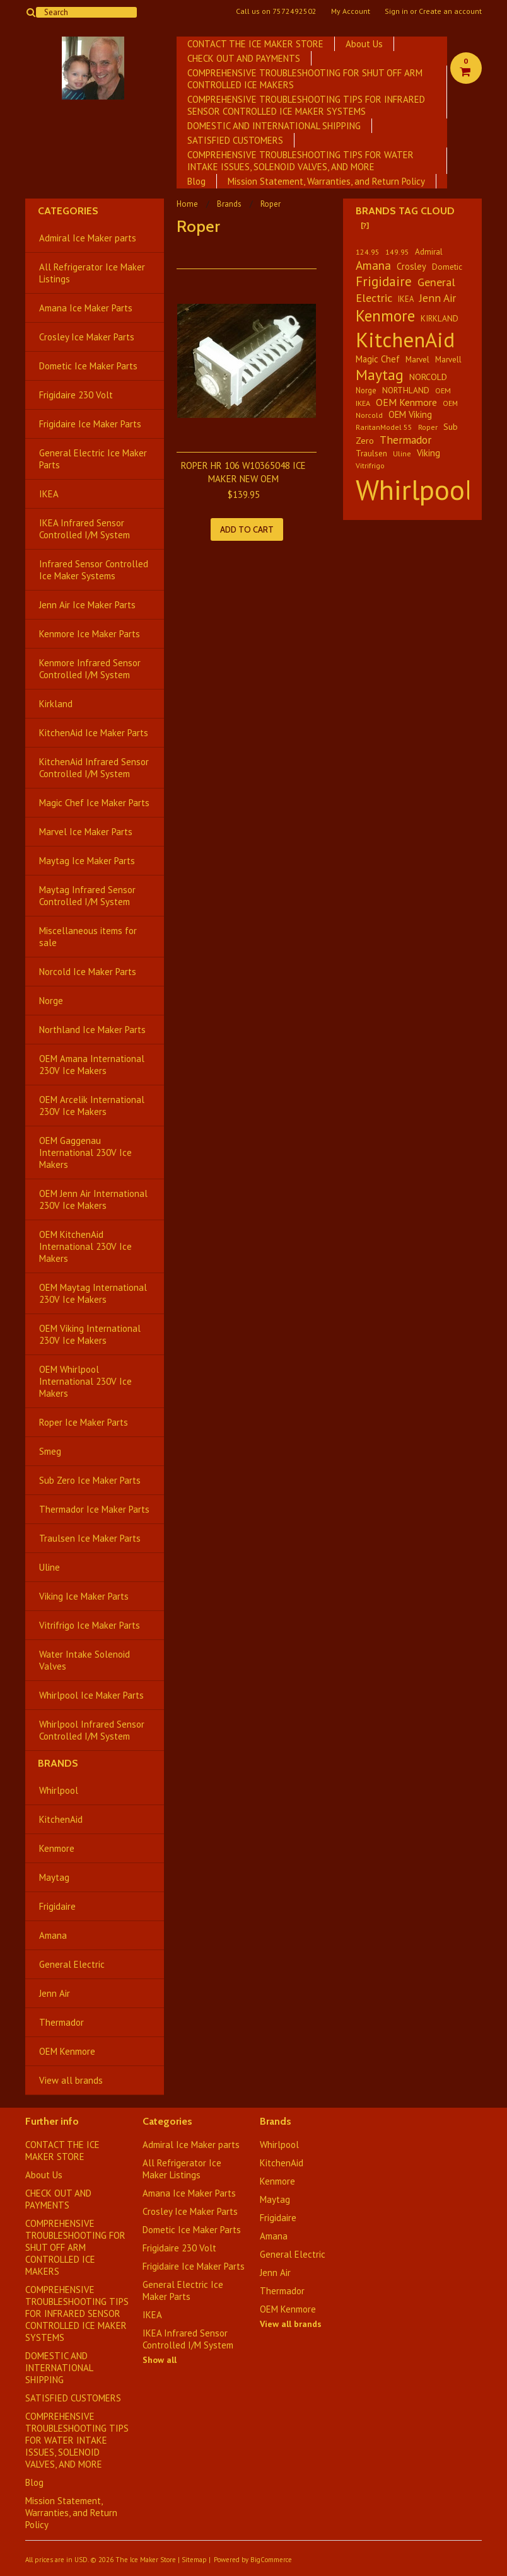  I want to click on ​COMPREHENSIVE TROUBLESHOOTING TIPS FOR WATER INTAKE ISSUES, SOLENOID VALVES, AND MORE, so click(300, 161).